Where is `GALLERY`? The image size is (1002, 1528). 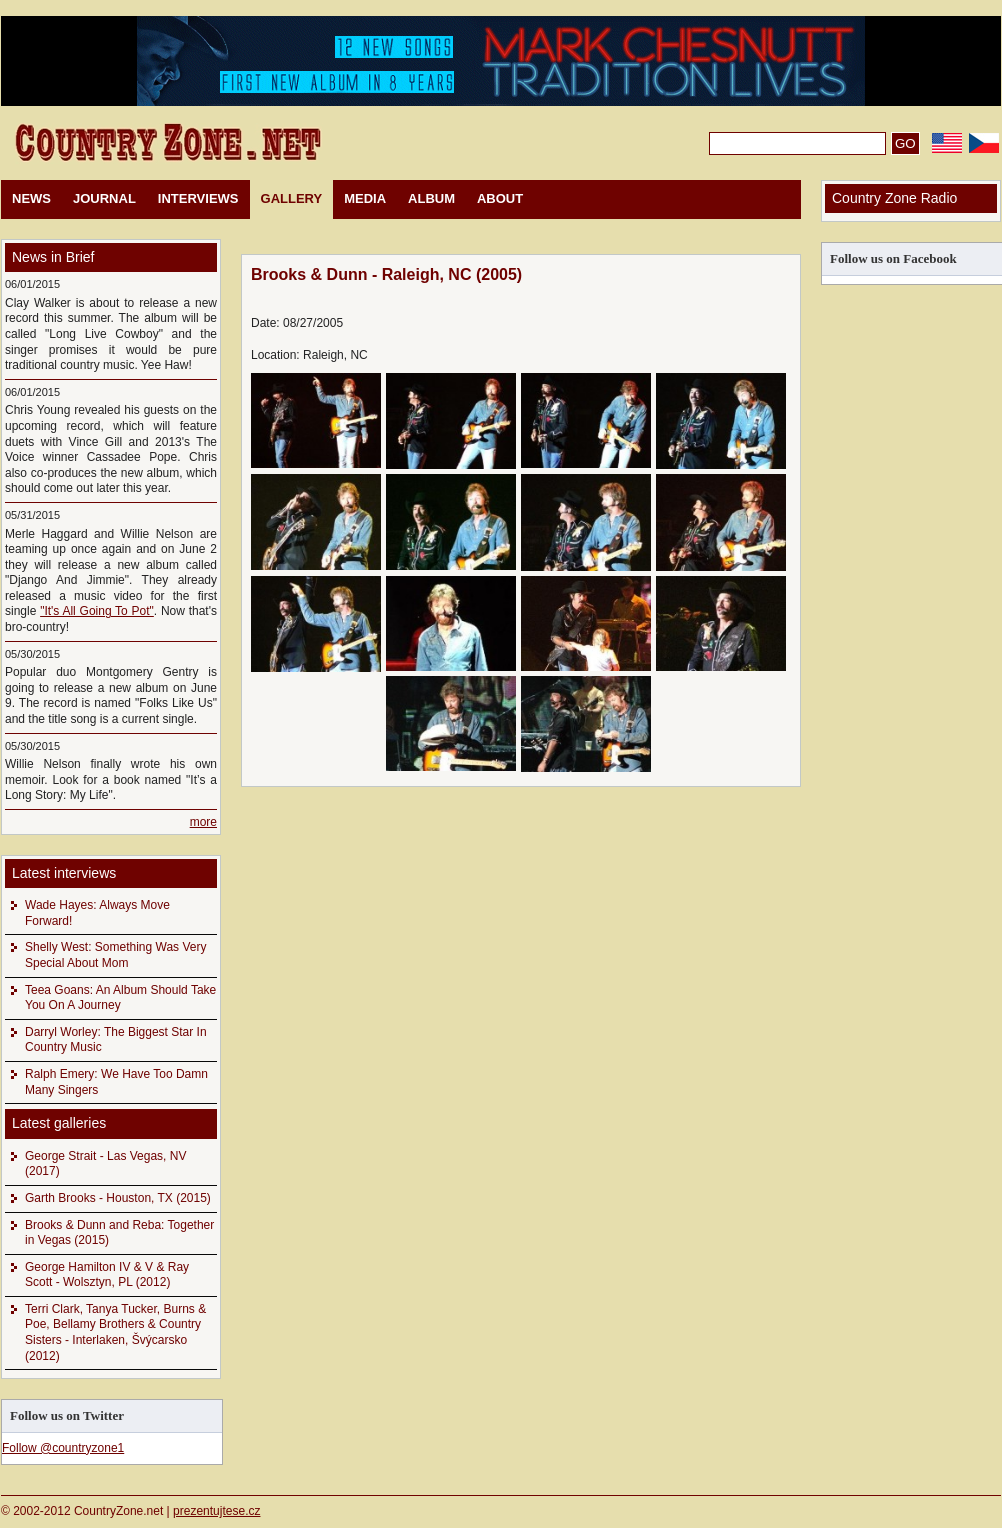 GALLERY is located at coordinates (292, 198).